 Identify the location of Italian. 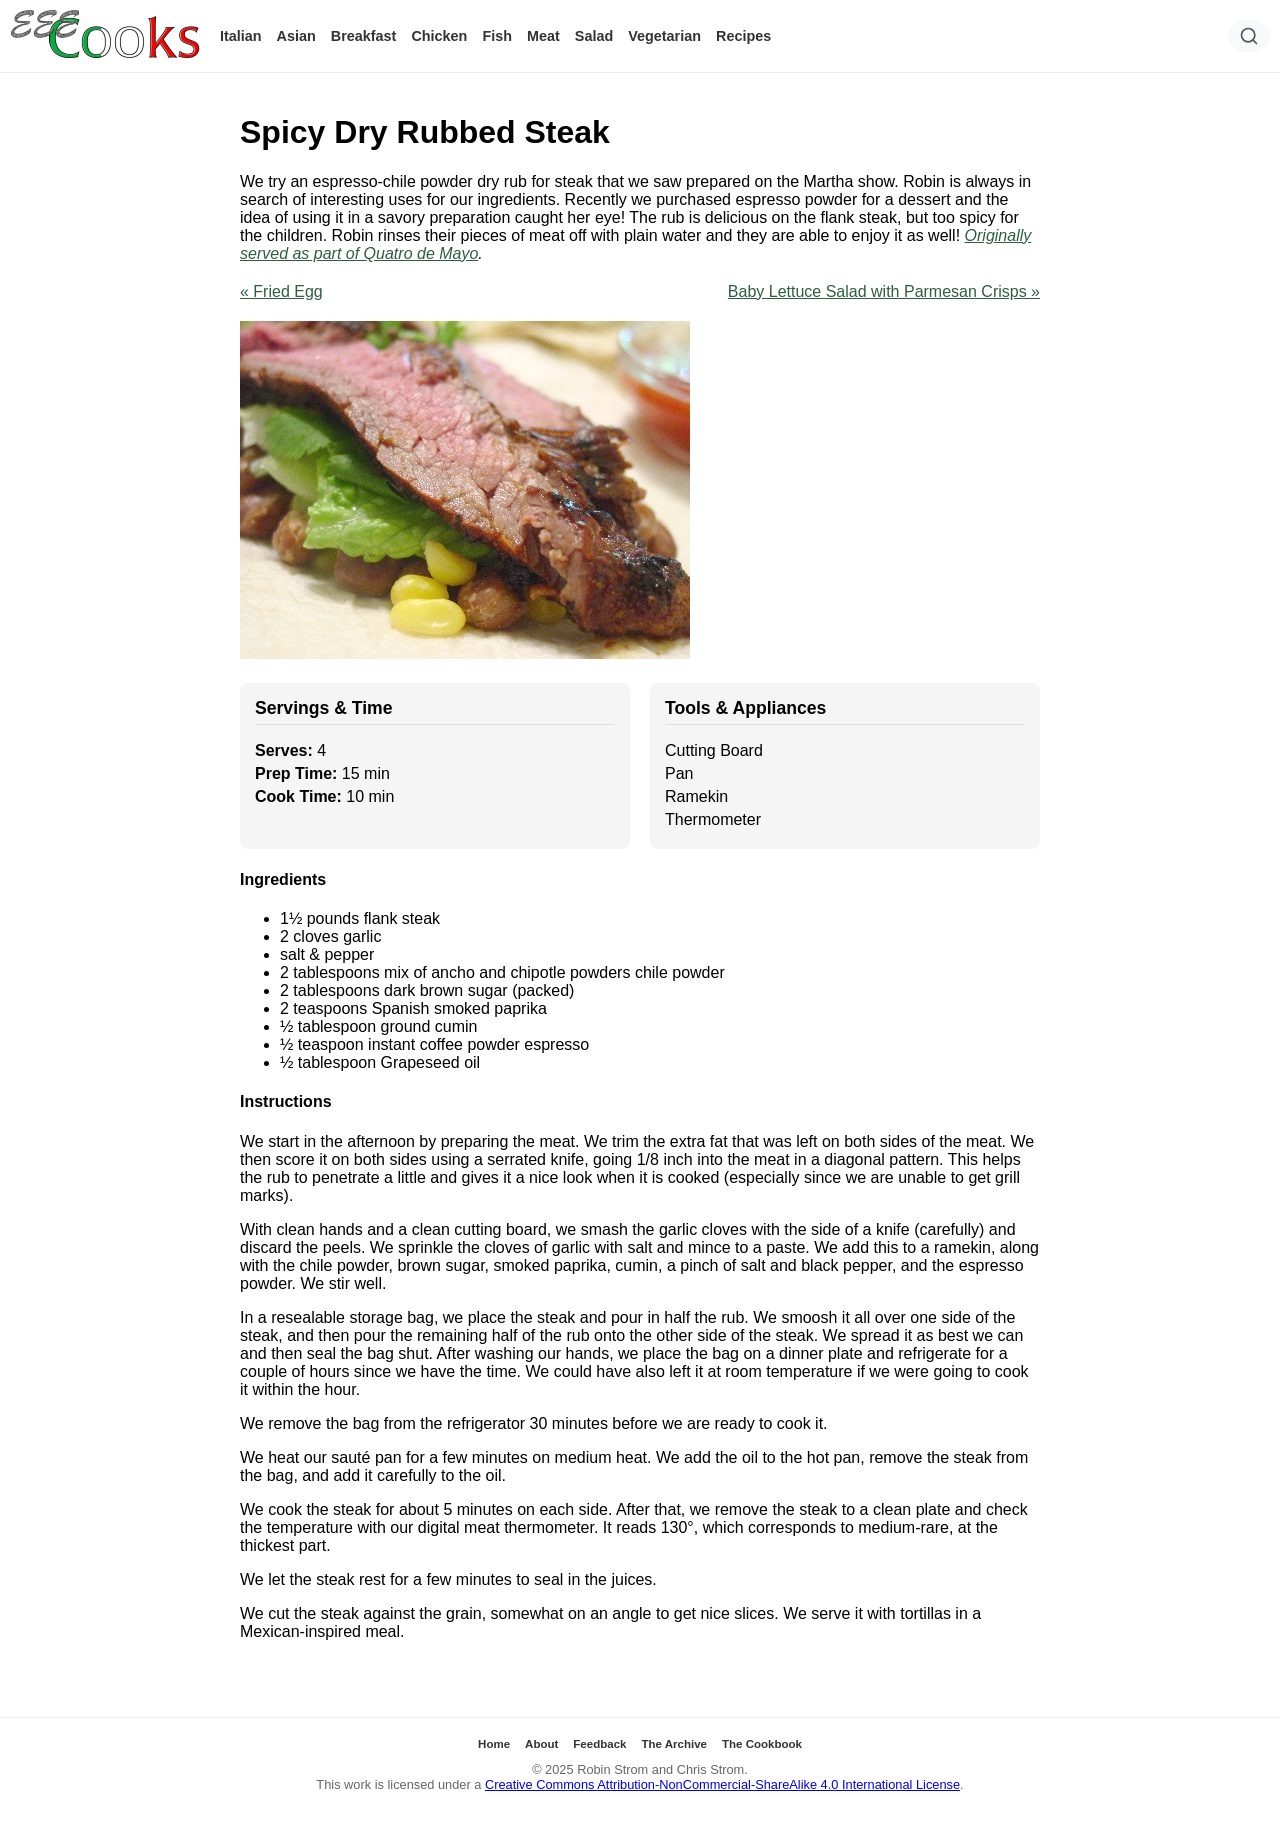
(241, 36).